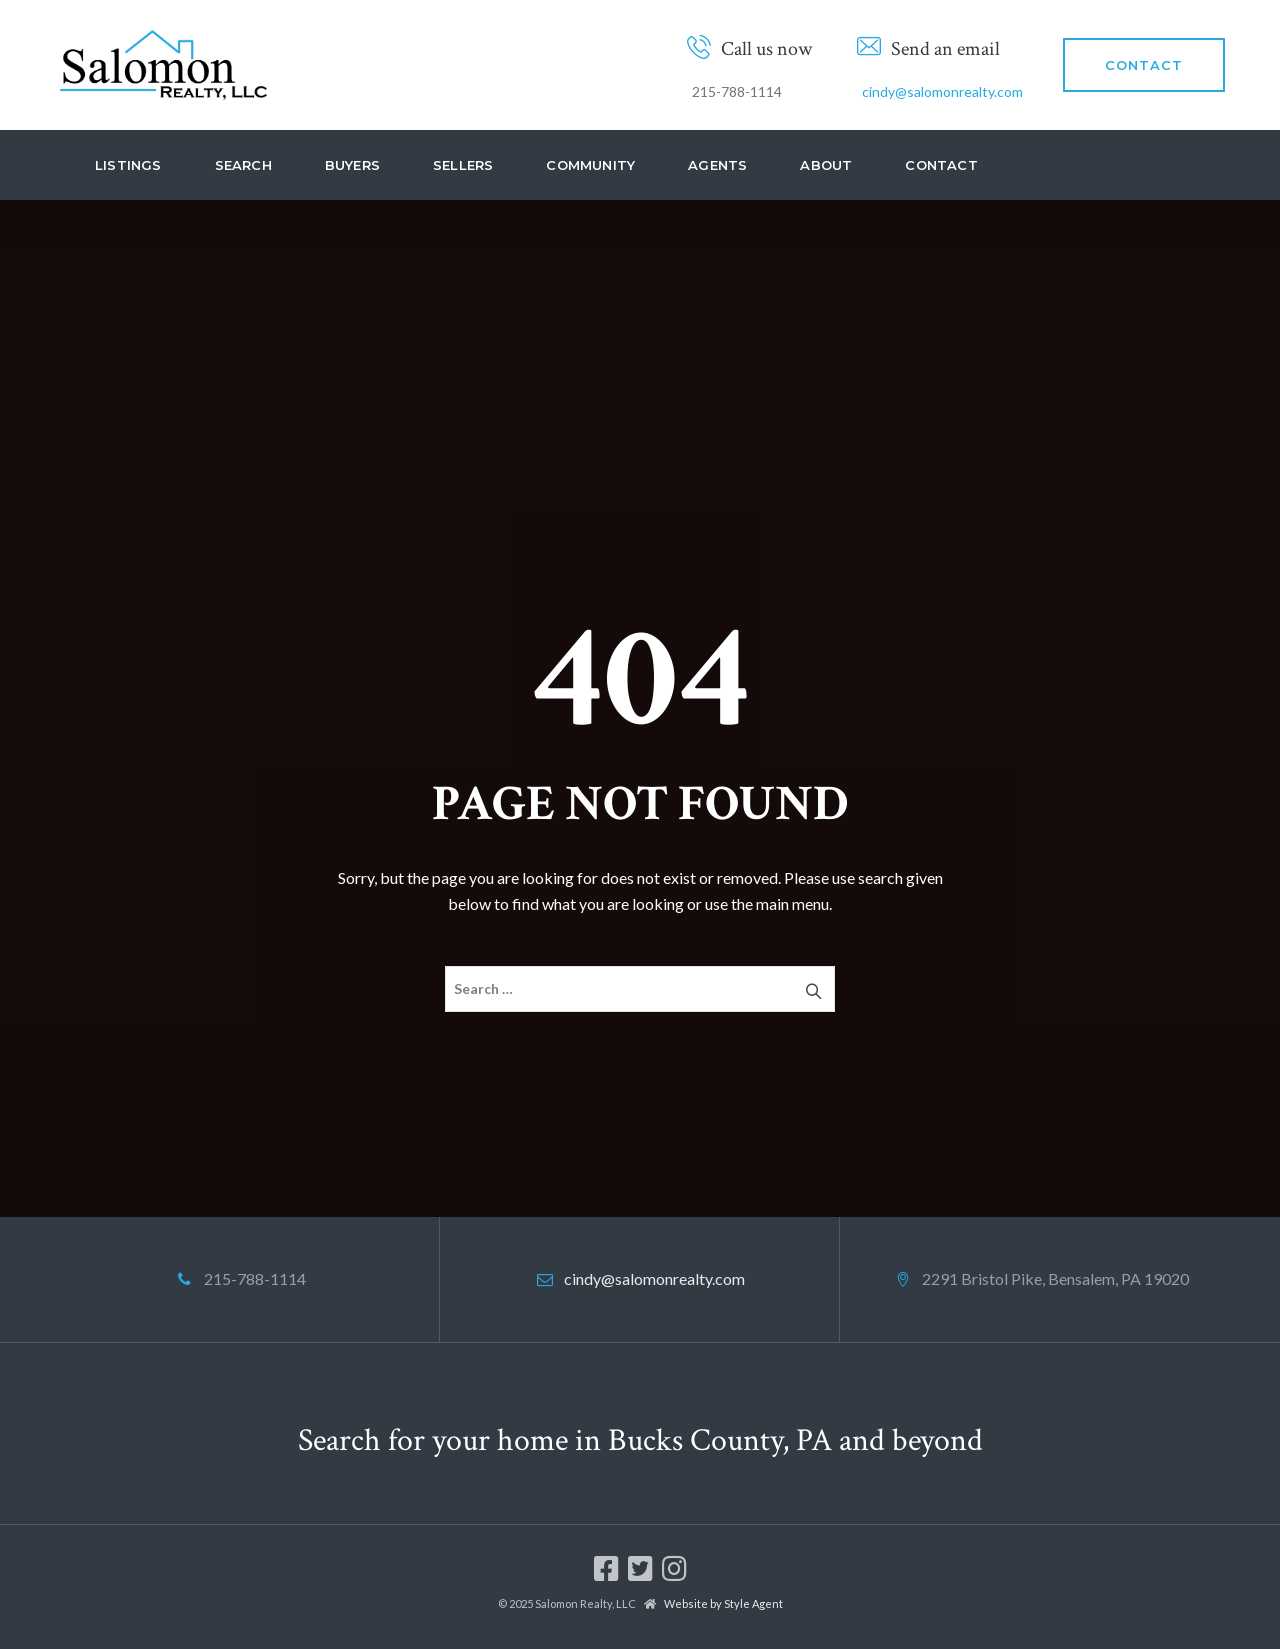  What do you see at coordinates (1144, 65) in the screenshot?
I see `CONTACT` at bounding box center [1144, 65].